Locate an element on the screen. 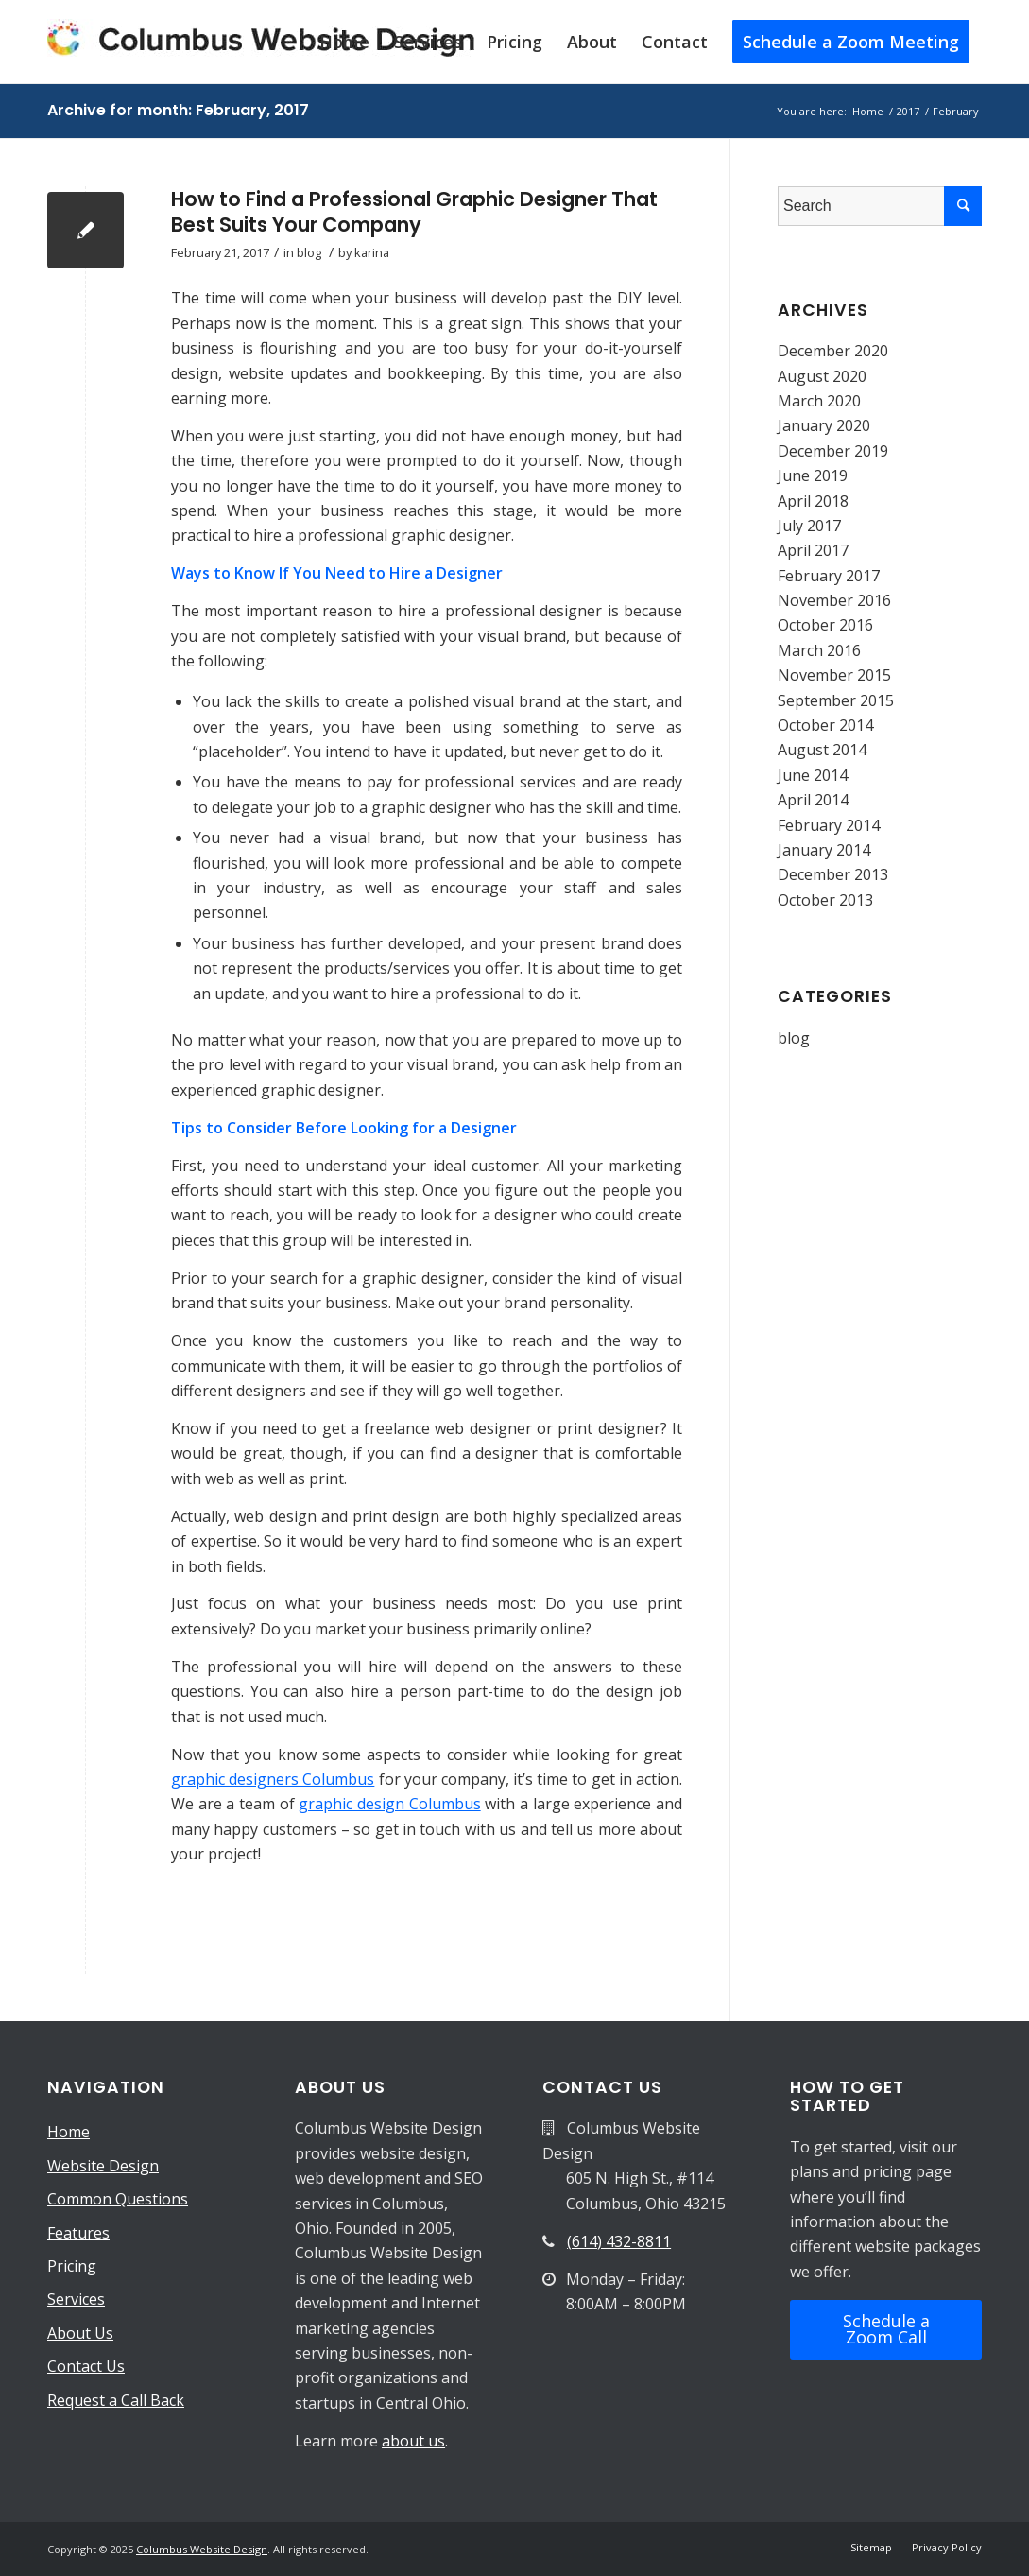 The height and width of the screenshot is (2576, 1029). February 2014 is located at coordinates (829, 825).